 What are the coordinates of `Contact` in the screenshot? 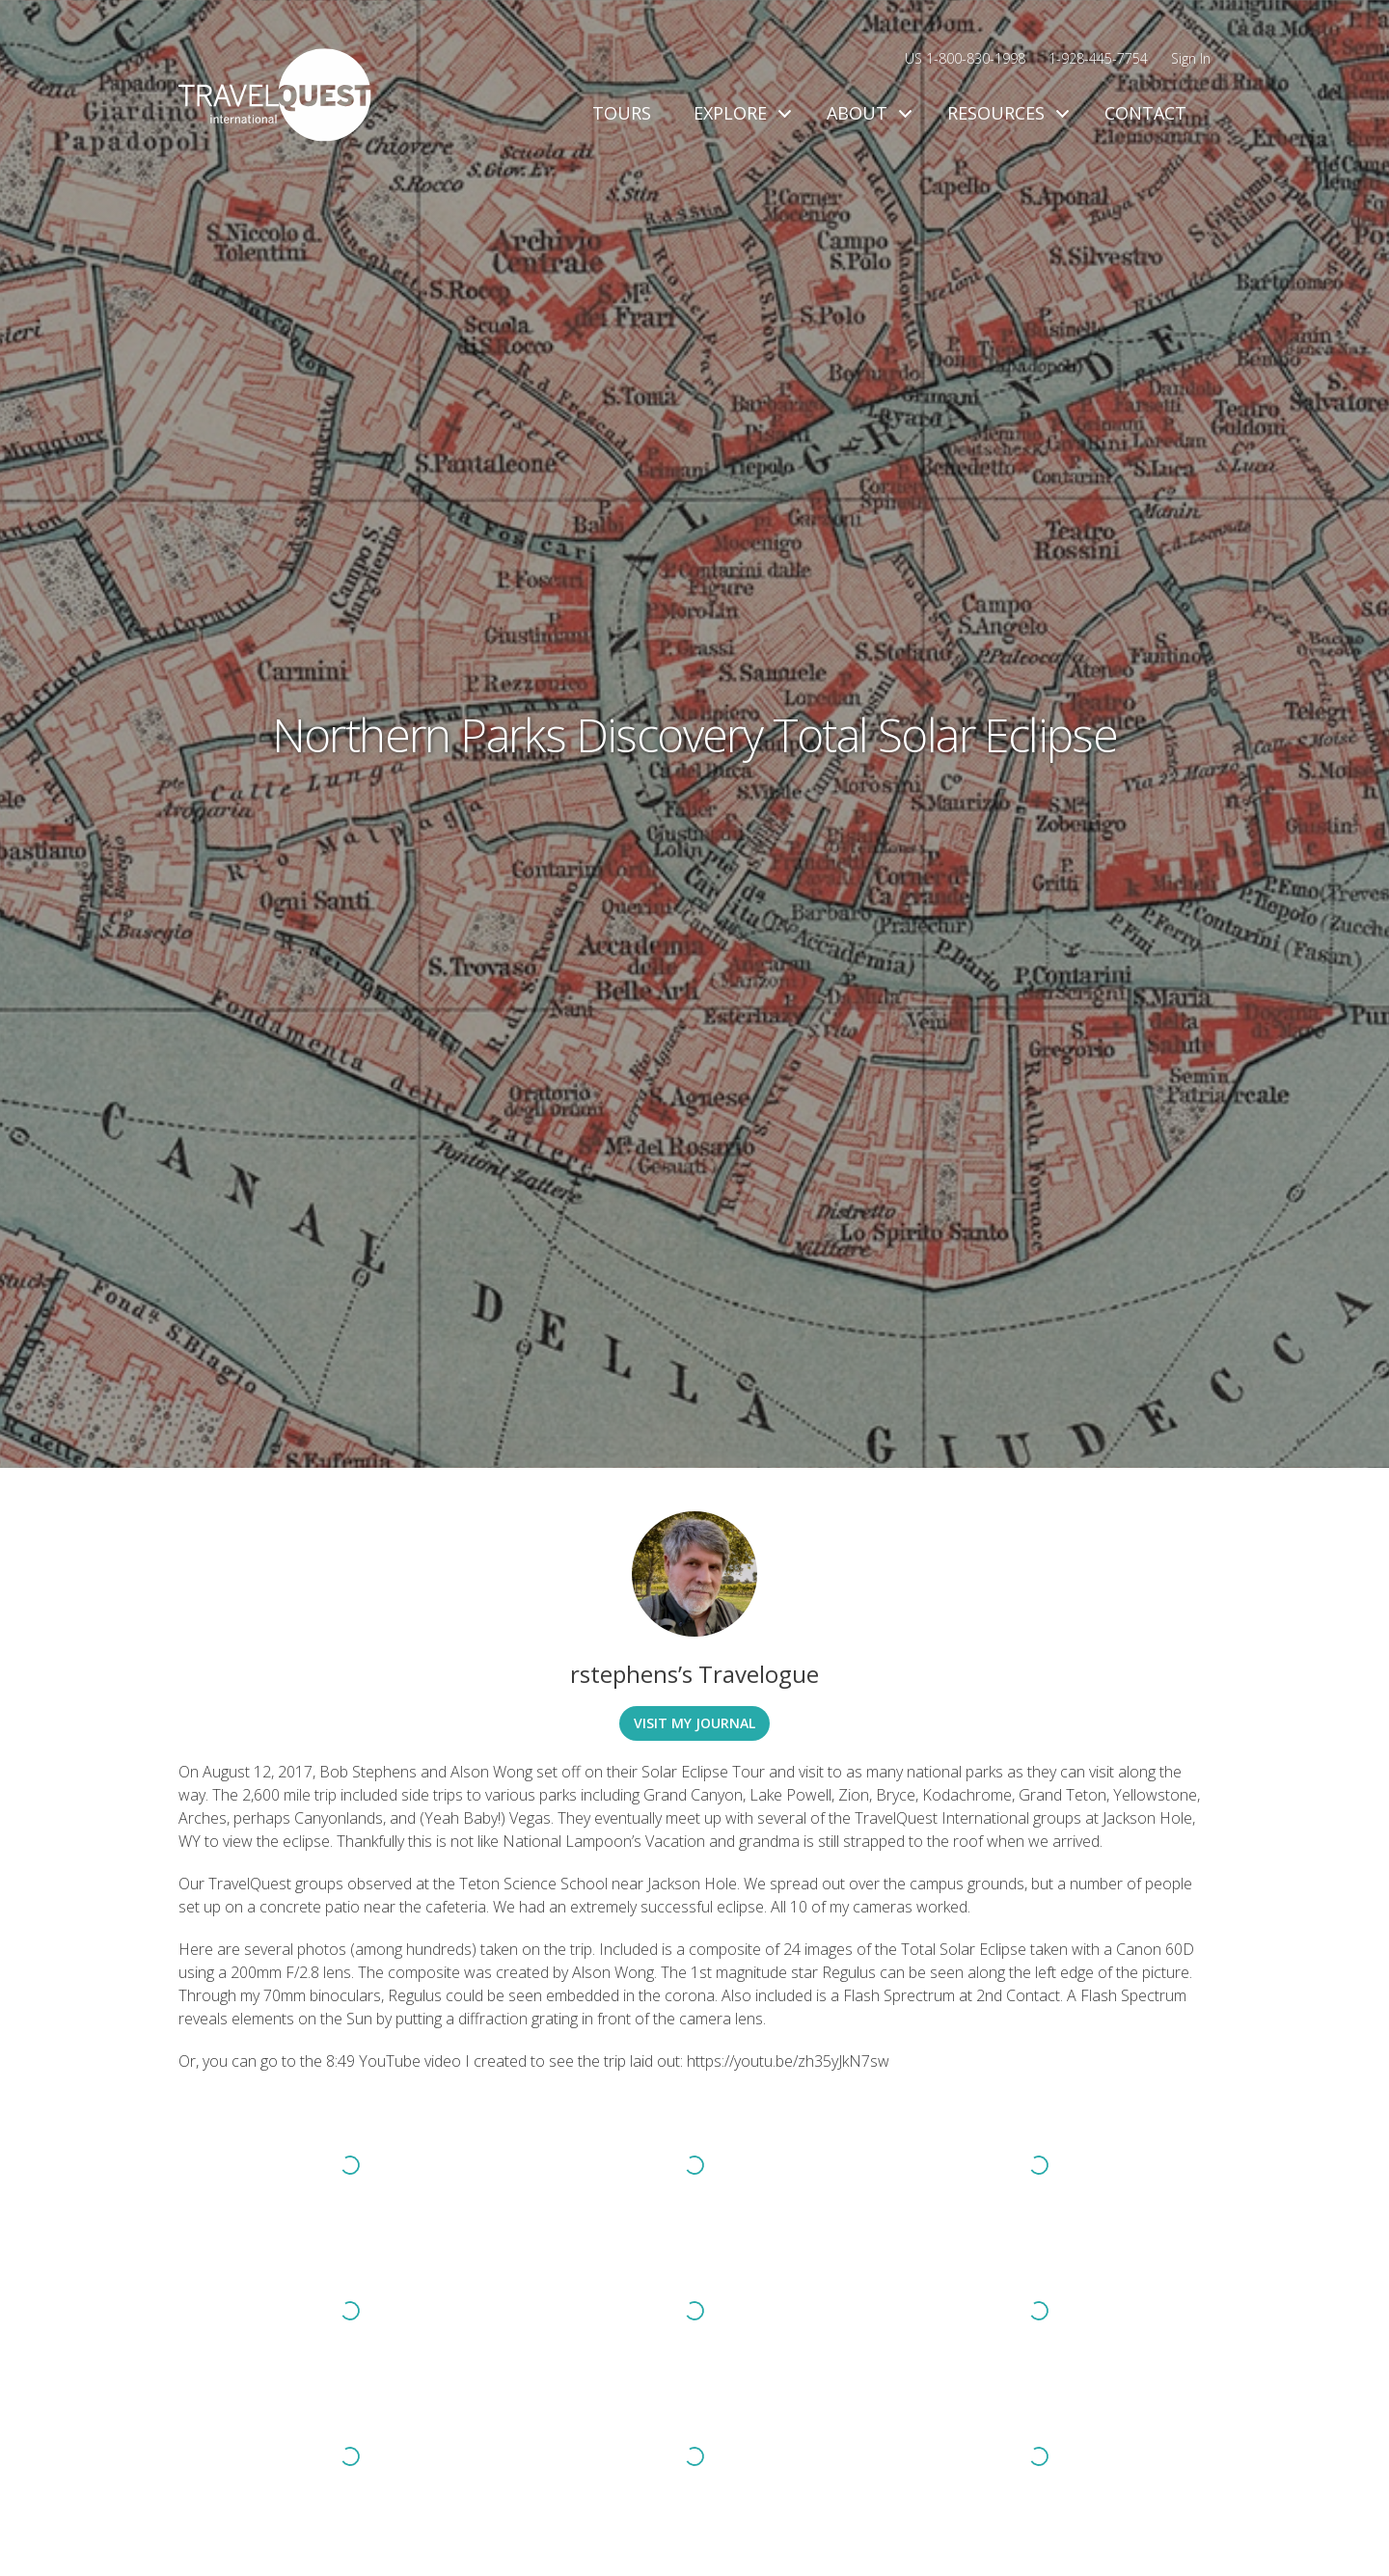 It's located at (1145, 112).